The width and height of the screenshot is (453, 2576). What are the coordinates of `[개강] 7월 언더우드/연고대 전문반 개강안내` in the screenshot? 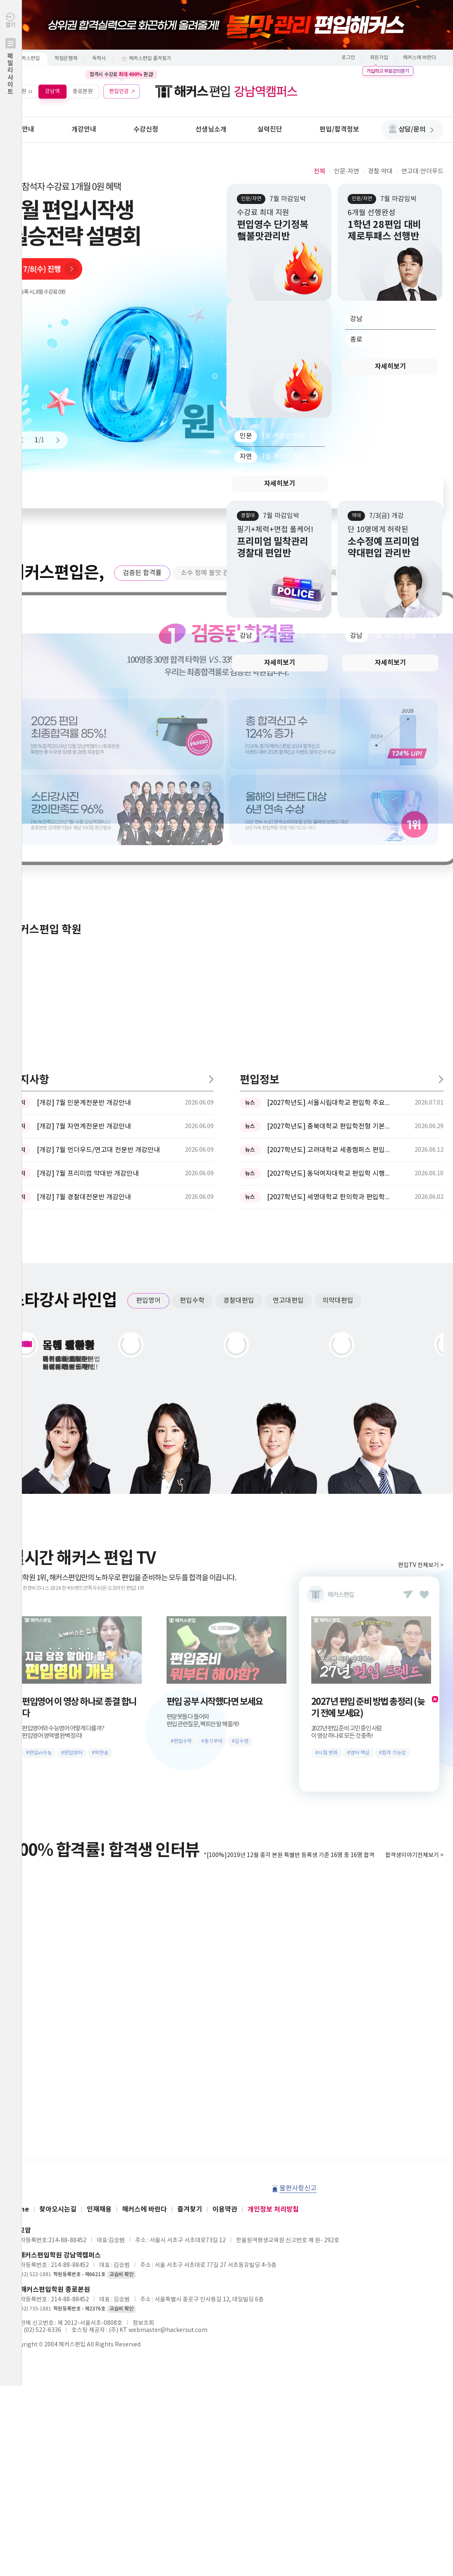 It's located at (98, 877).